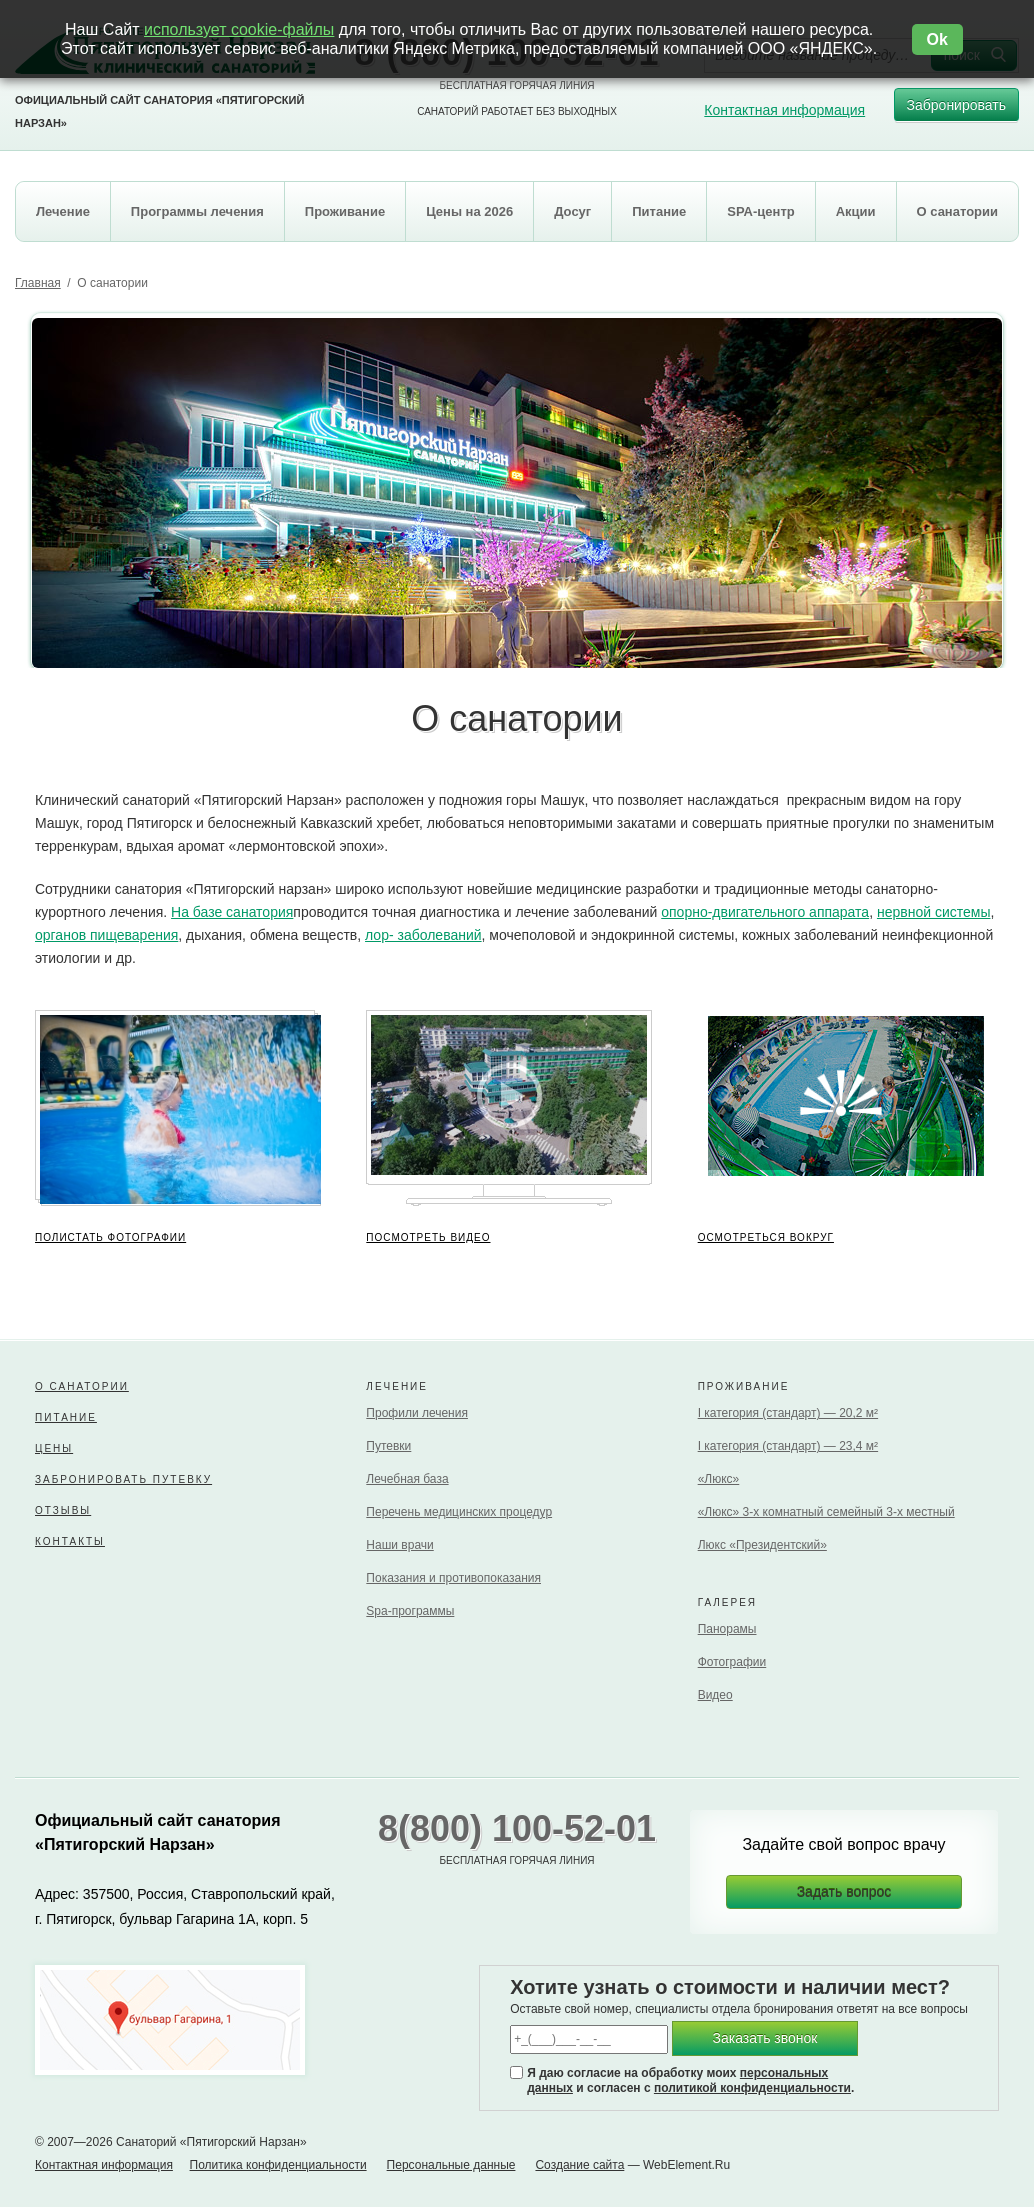  What do you see at coordinates (752, 2088) in the screenshot?
I see `политикой конфиденциальности` at bounding box center [752, 2088].